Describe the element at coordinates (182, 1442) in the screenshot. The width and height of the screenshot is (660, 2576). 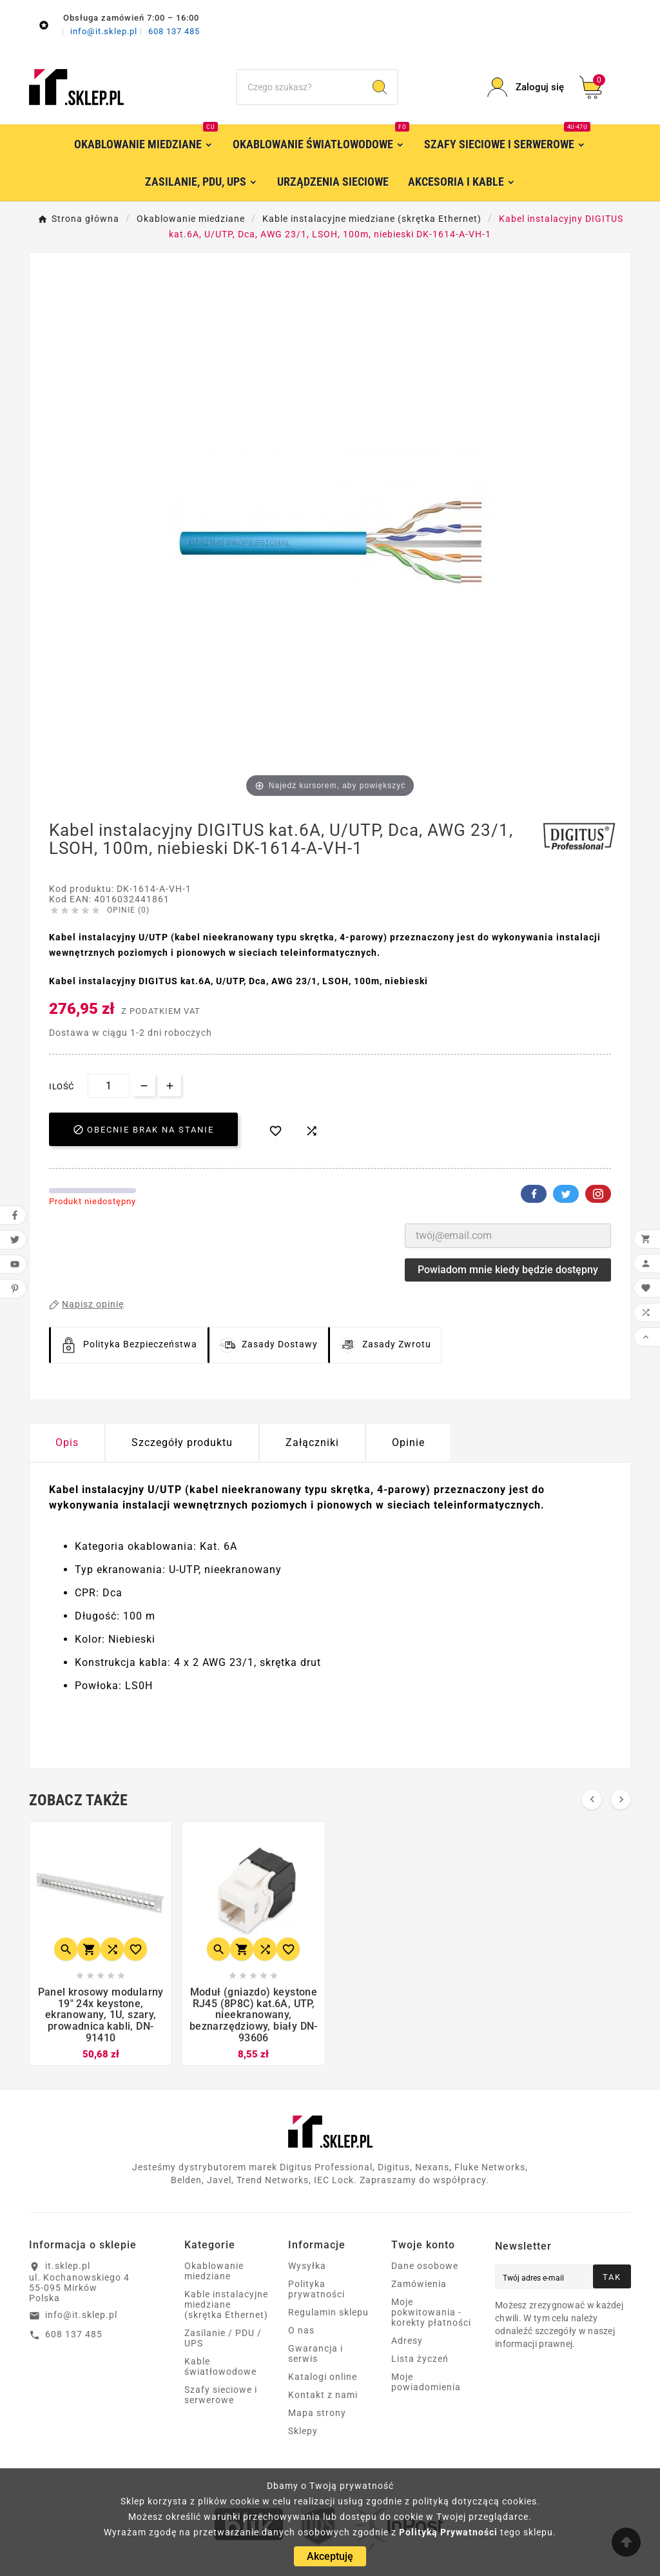
I see `Szczegóły produktu [tab]` at that location.